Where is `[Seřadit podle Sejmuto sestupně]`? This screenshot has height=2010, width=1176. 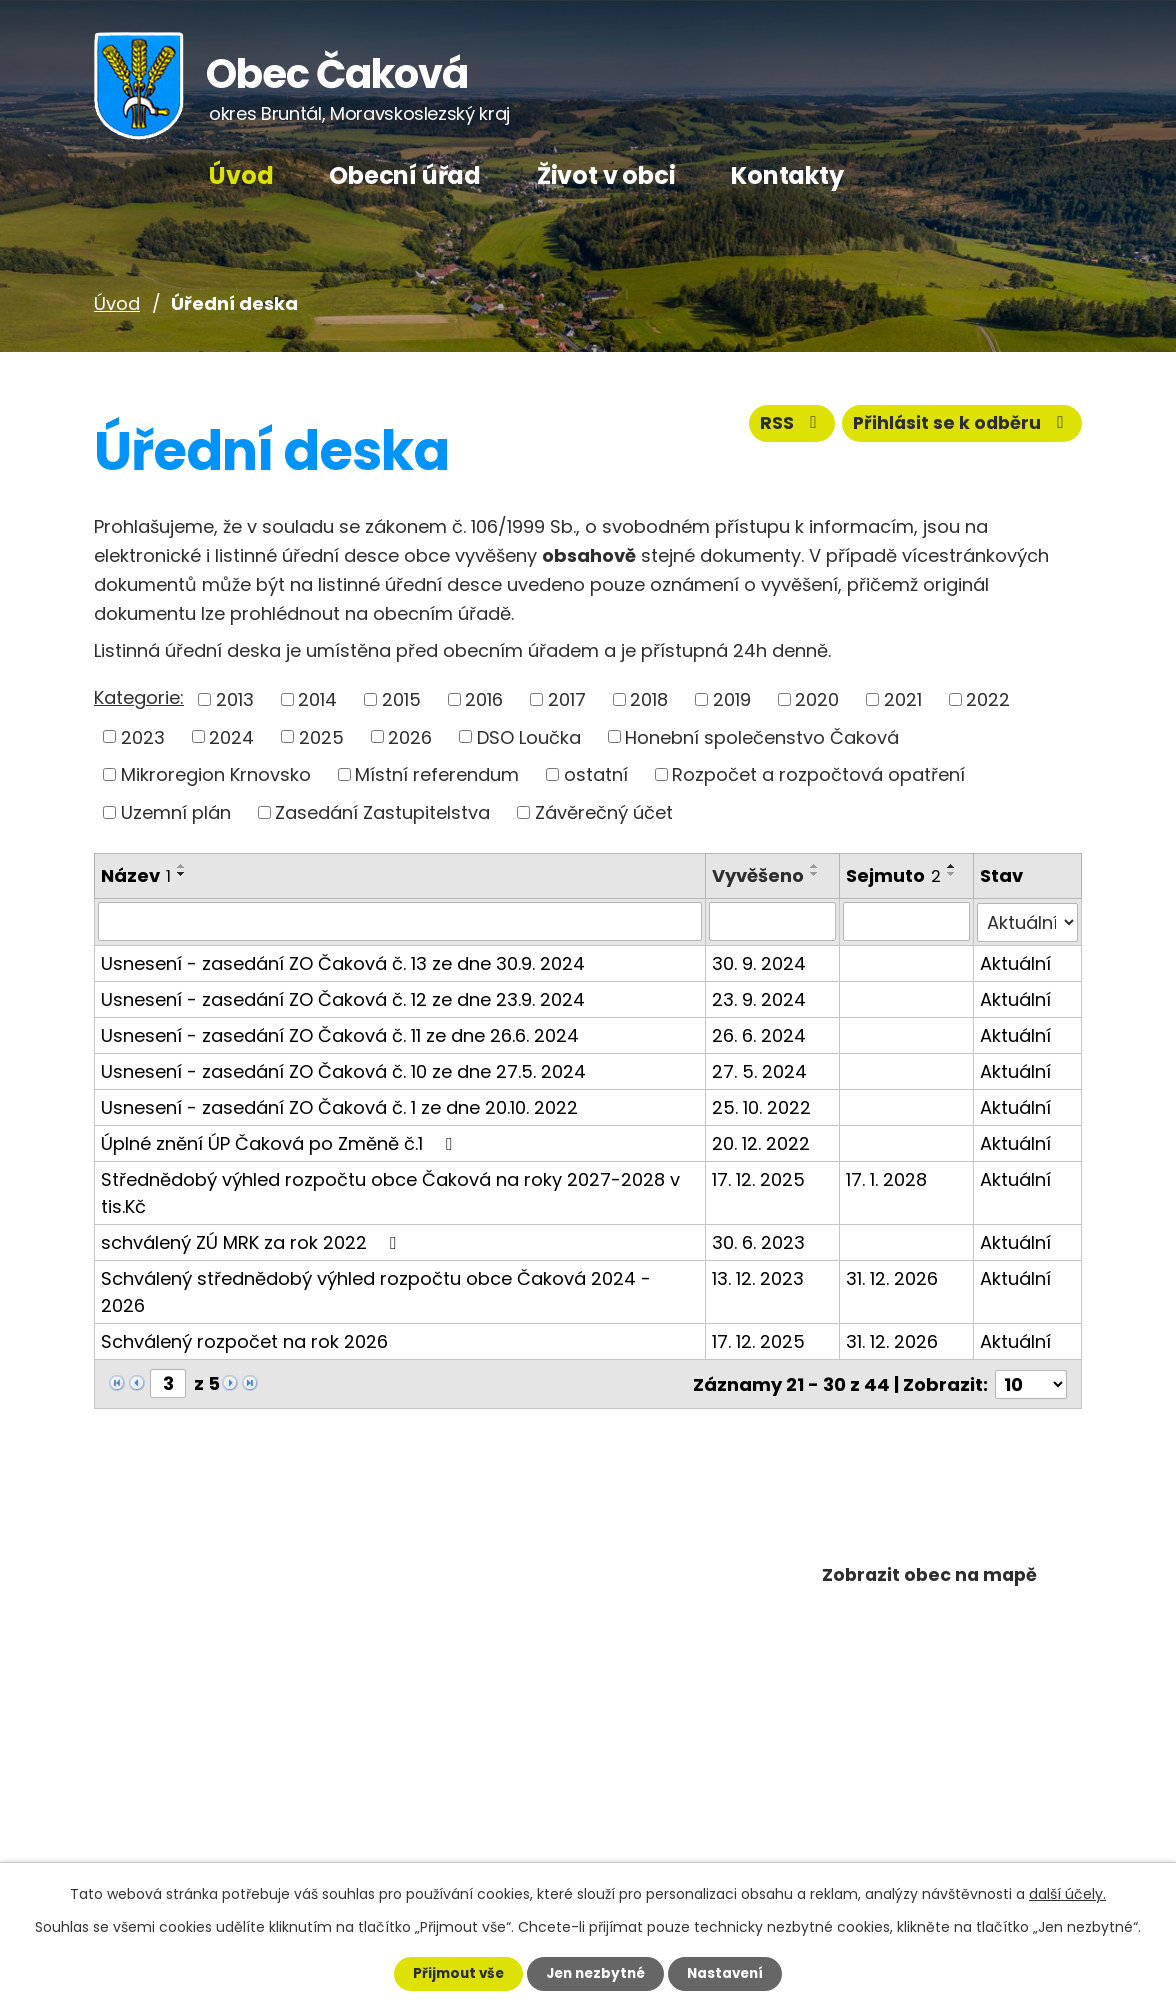 [Seřadit podle Sejmuto sestupně] is located at coordinates (952, 874).